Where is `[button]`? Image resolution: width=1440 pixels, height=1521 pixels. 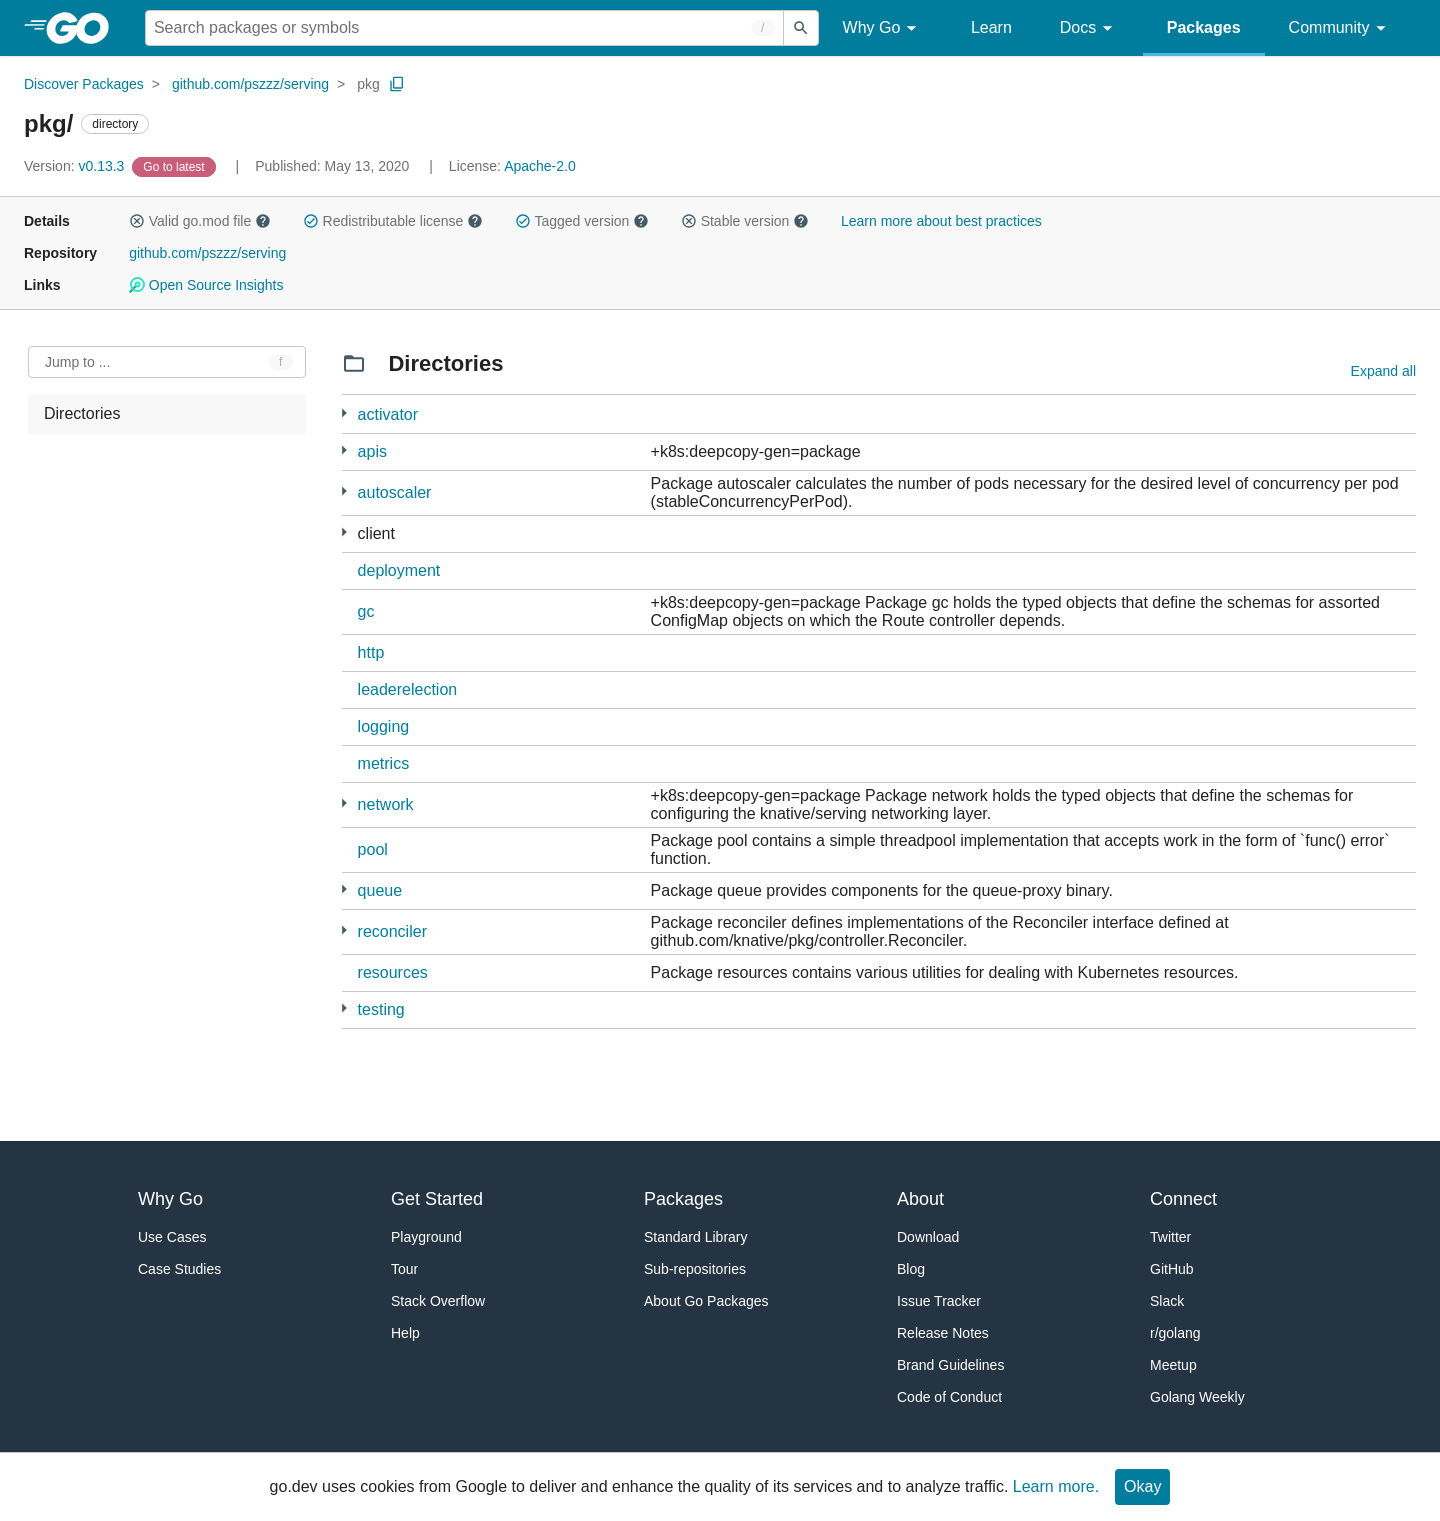 [button] is located at coordinates (137, 221).